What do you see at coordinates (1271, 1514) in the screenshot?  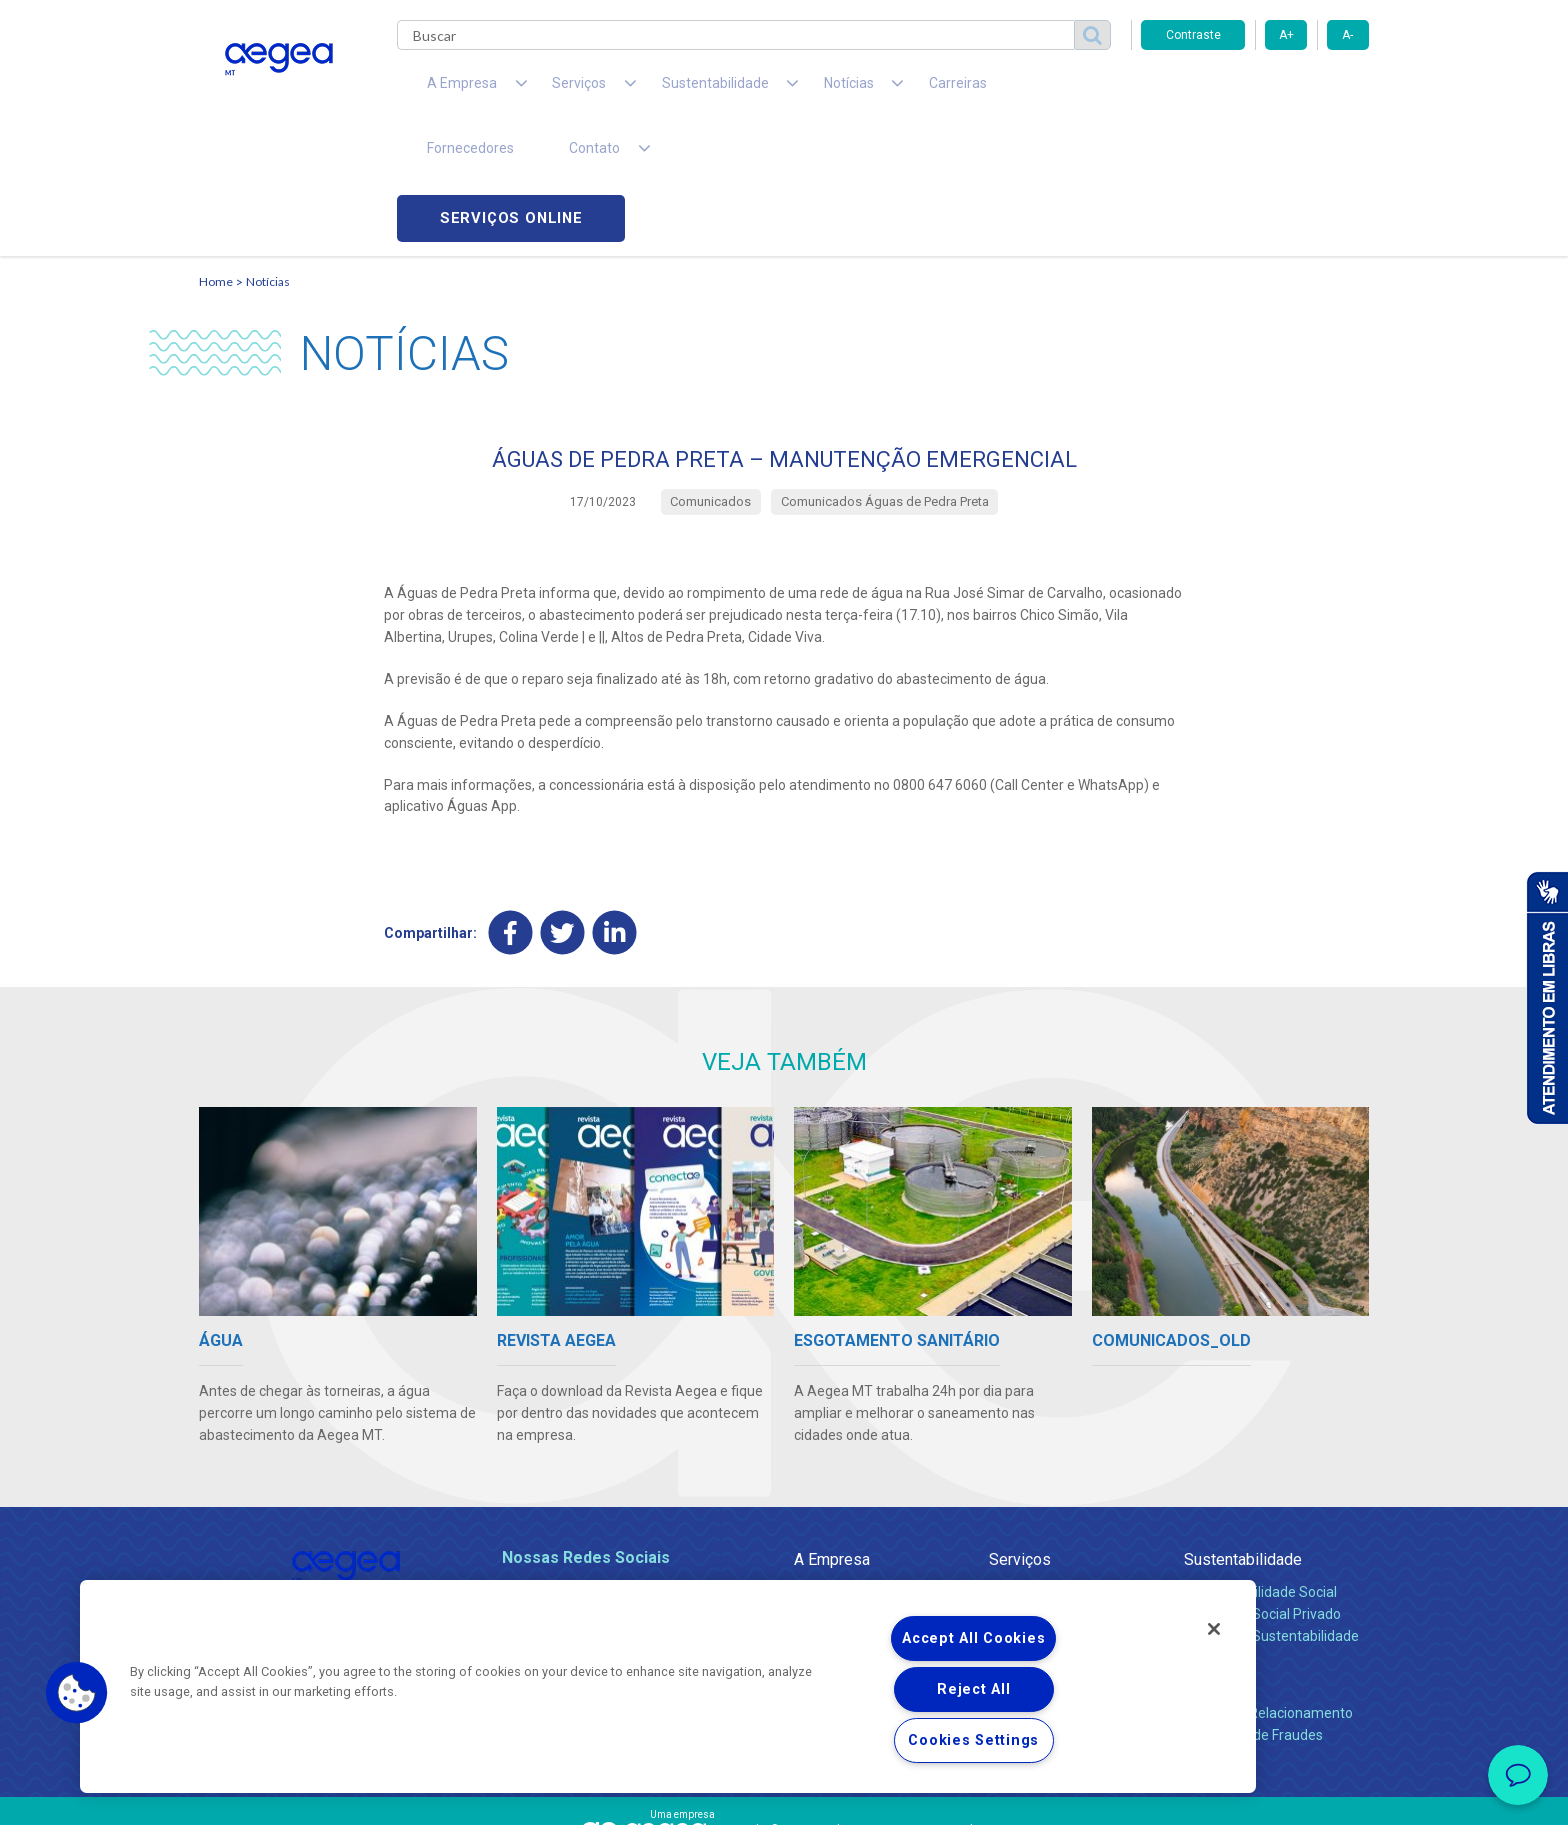 I see `Política de Sustentabilidade` at bounding box center [1271, 1514].